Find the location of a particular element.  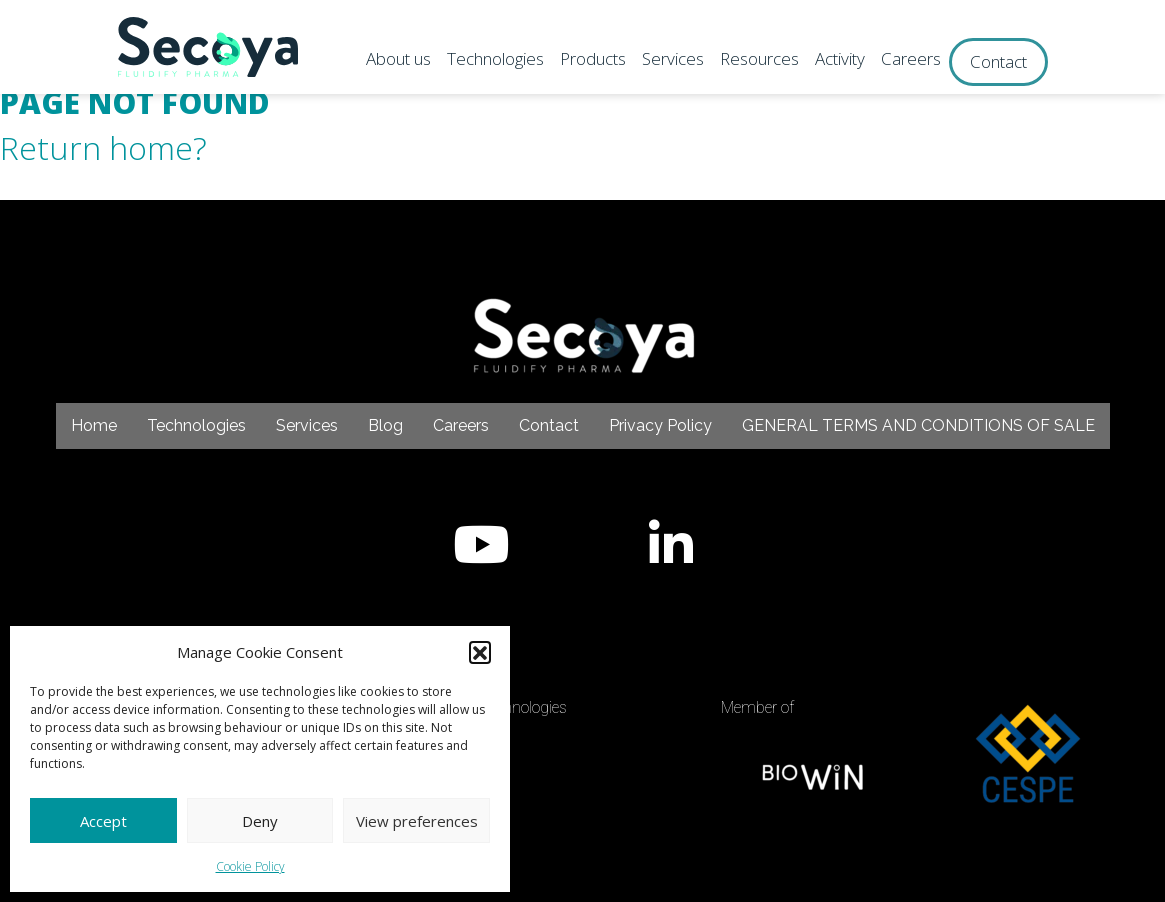

Contact is located at coordinates (998, 61).